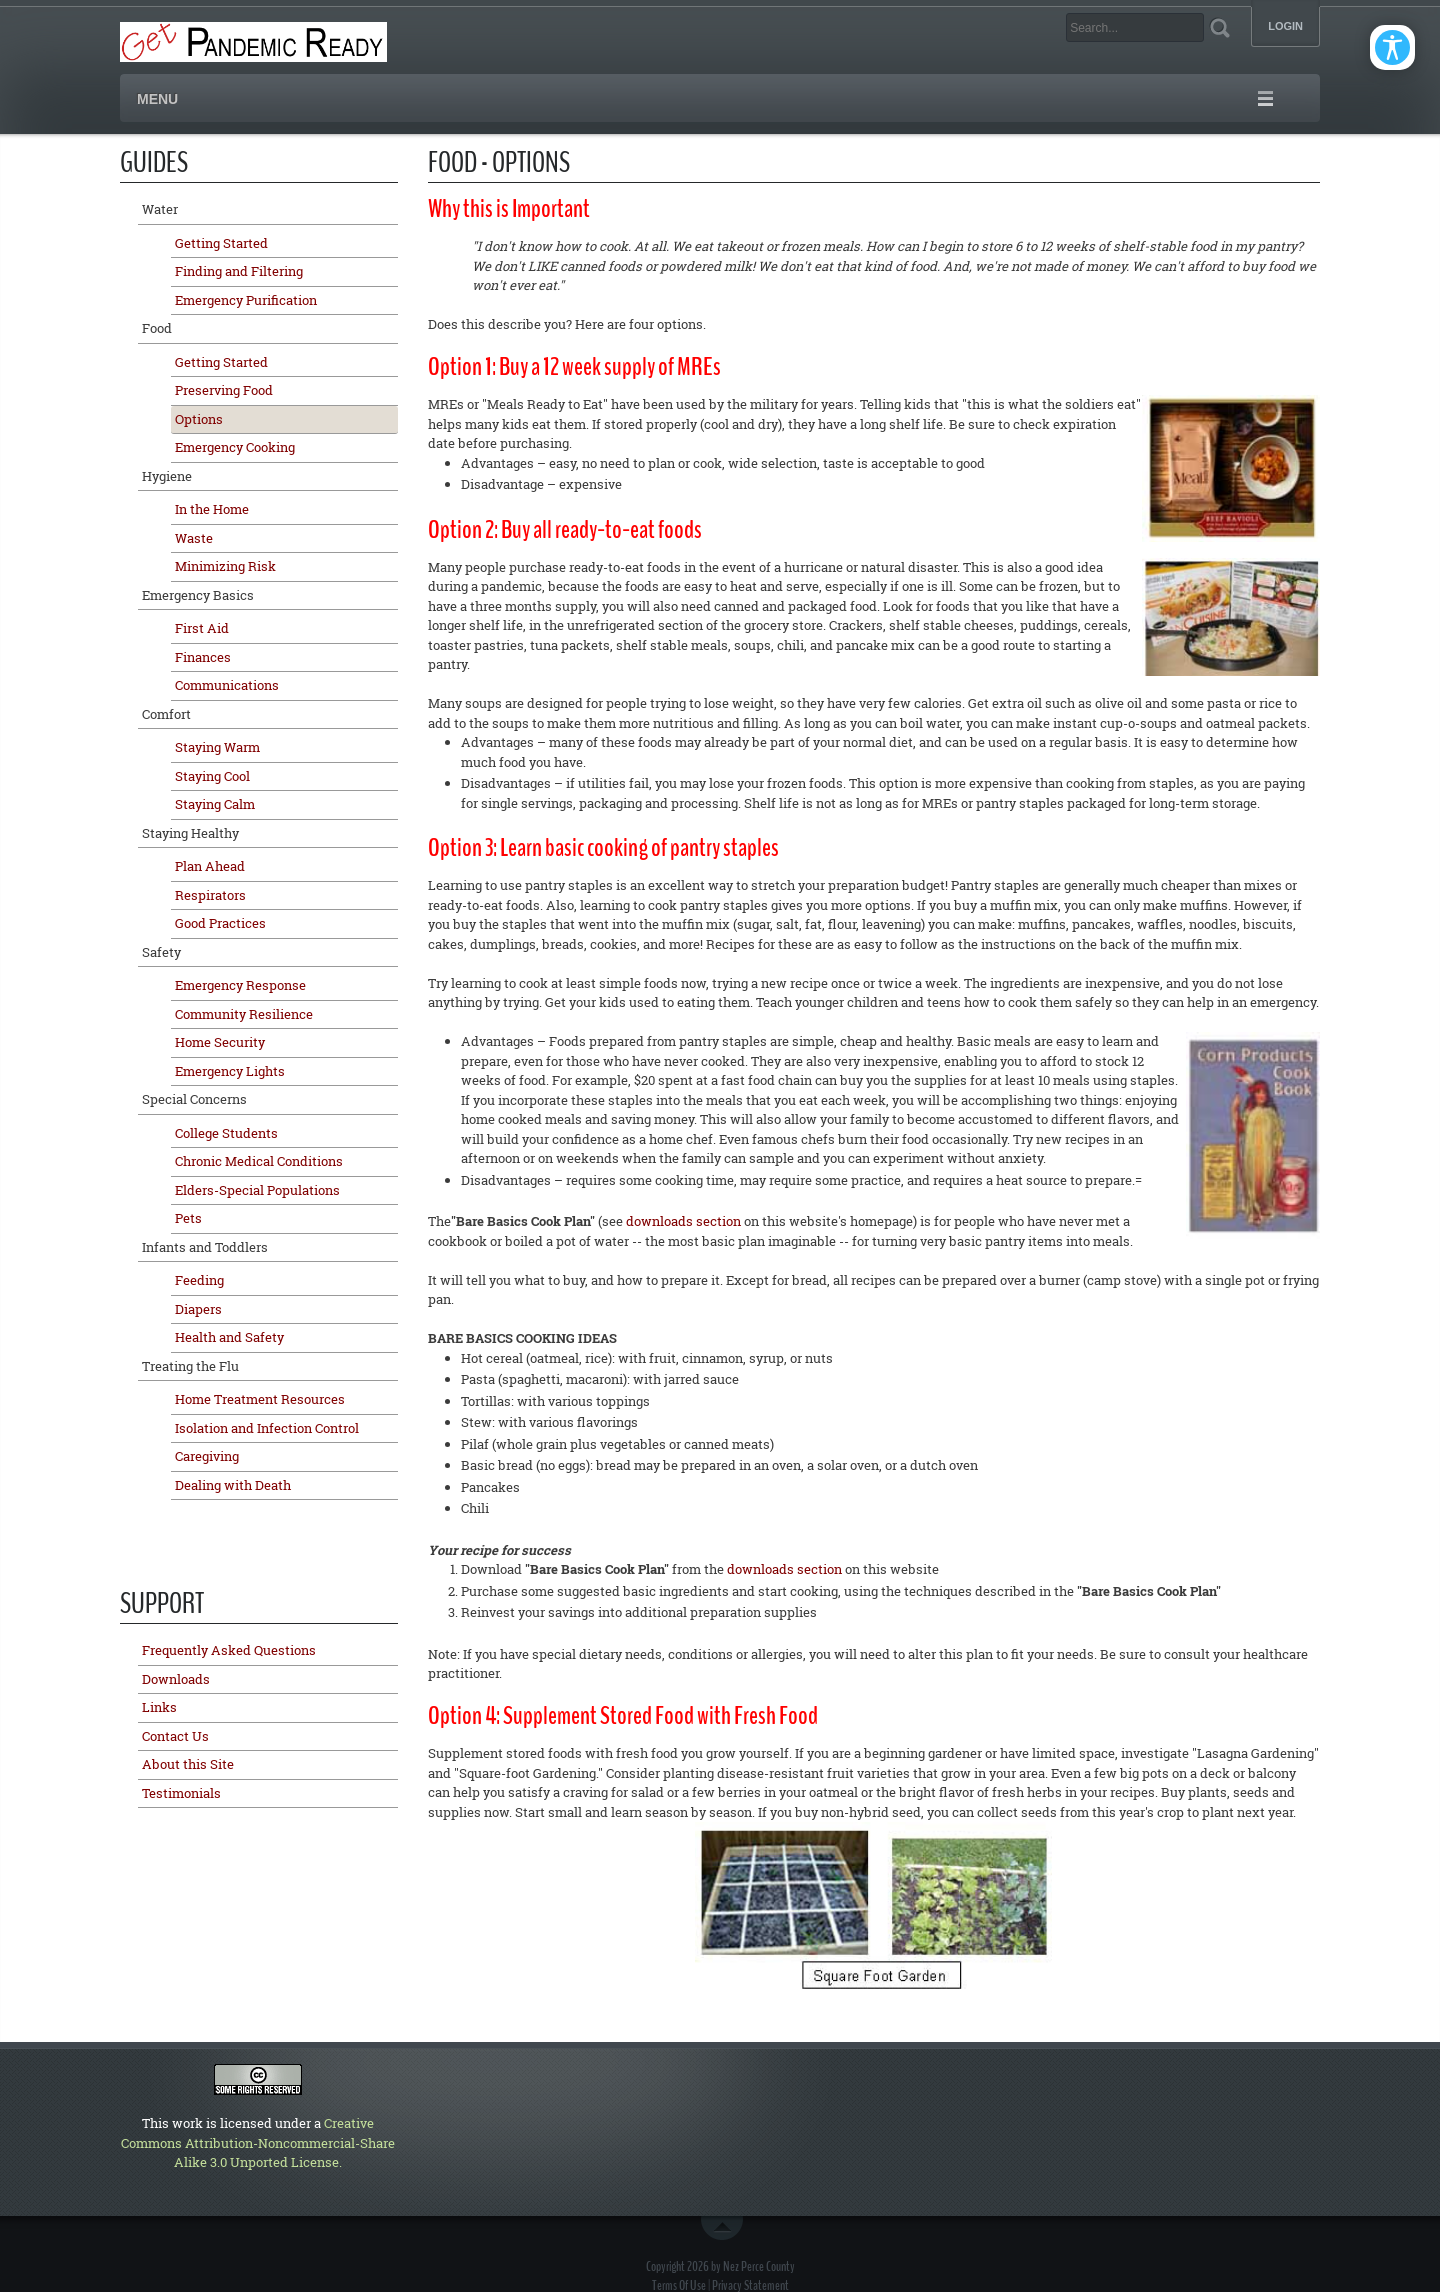 The height and width of the screenshot is (2292, 1440). Describe the element at coordinates (203, 657) in the screenshot. I see `Finances` at that location.